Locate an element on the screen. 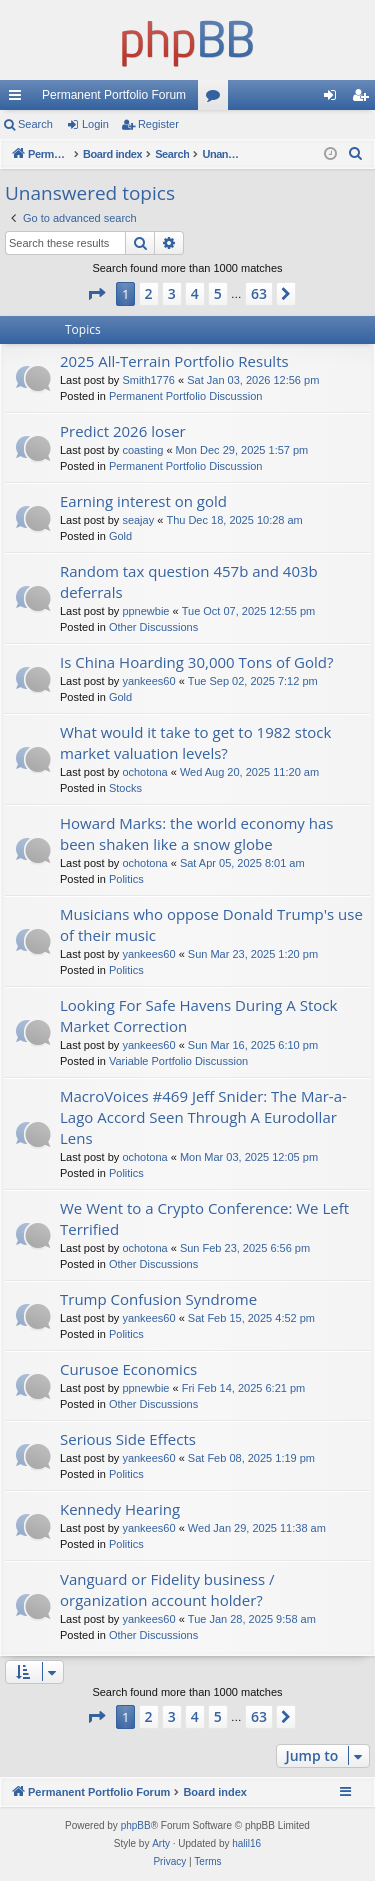 Image resolution: width=375 pixels, height=1881 pixels. What would it take to get to 1982 stock market valuation levels? is located at coordinates (195, 742).